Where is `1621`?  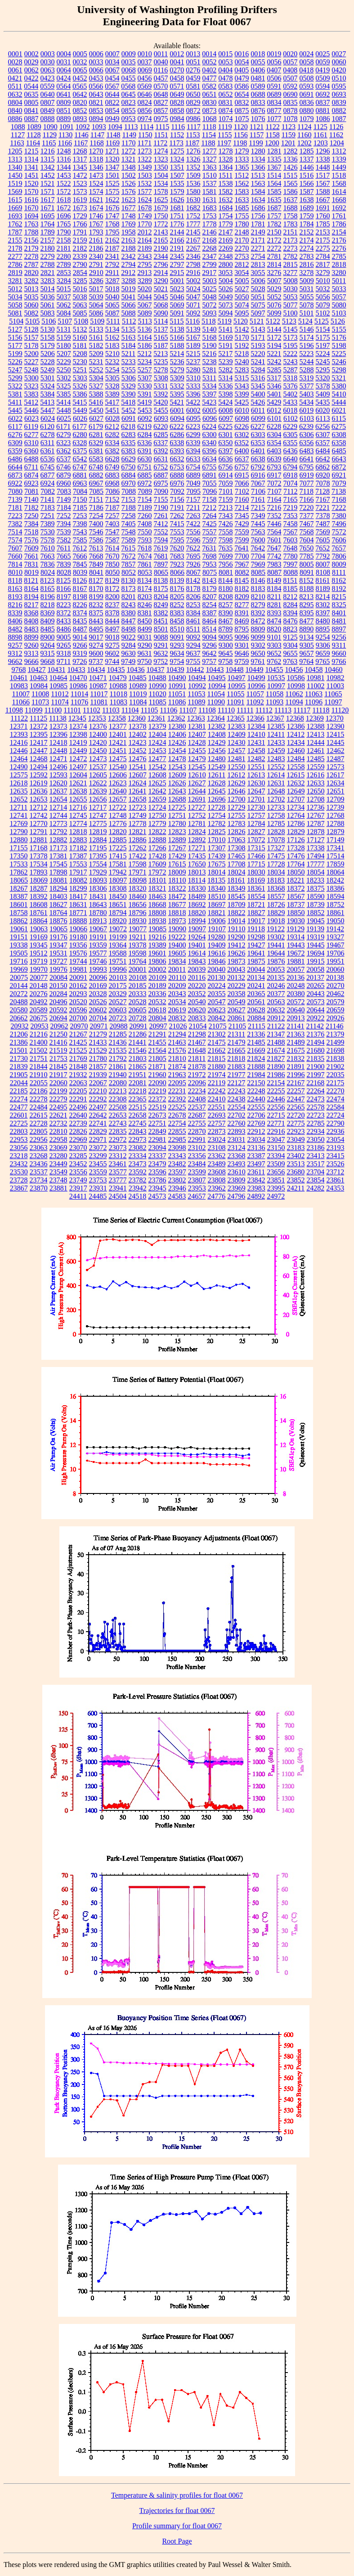
1621 is located at coordinates (96, 199).